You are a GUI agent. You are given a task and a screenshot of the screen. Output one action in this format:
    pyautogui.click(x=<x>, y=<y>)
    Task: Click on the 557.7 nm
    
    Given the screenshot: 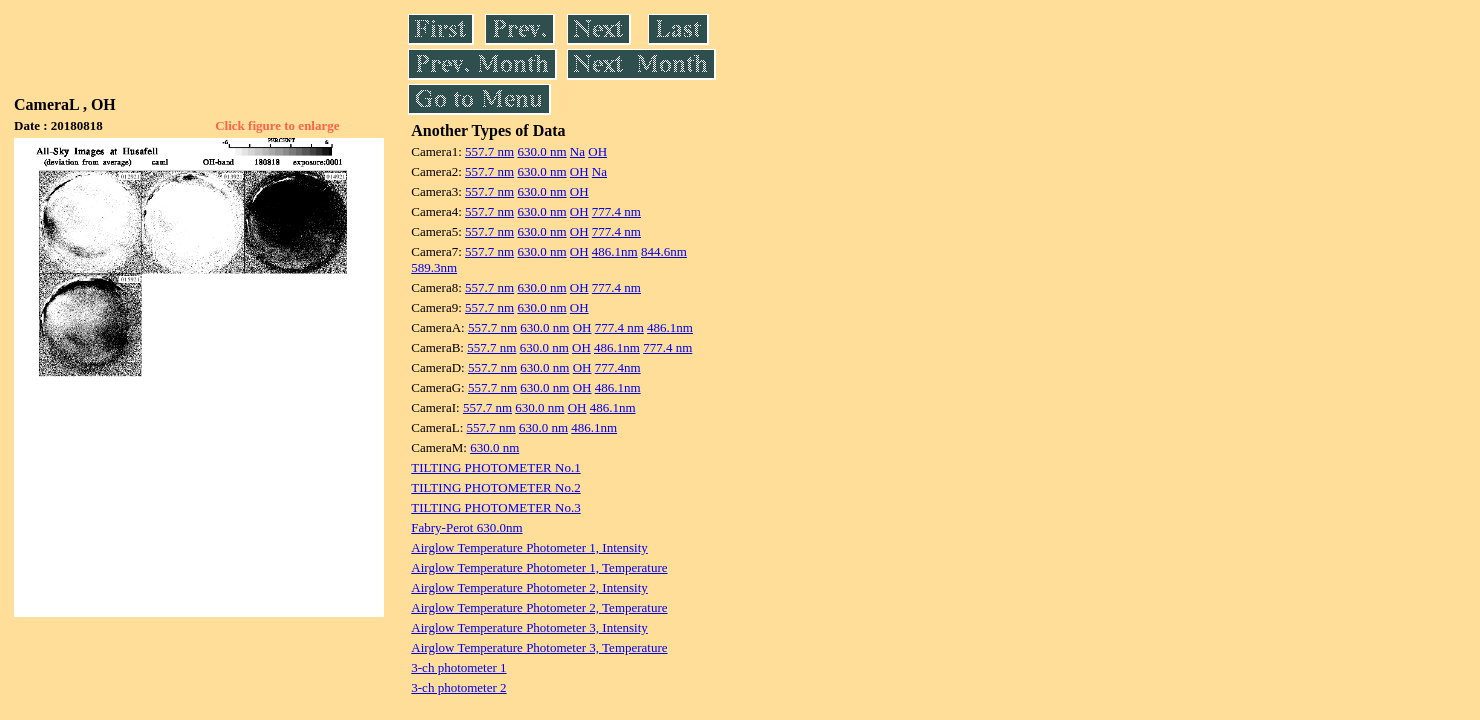 What is the action you would take?
    pyautogui.click(x=489, y=151)
    